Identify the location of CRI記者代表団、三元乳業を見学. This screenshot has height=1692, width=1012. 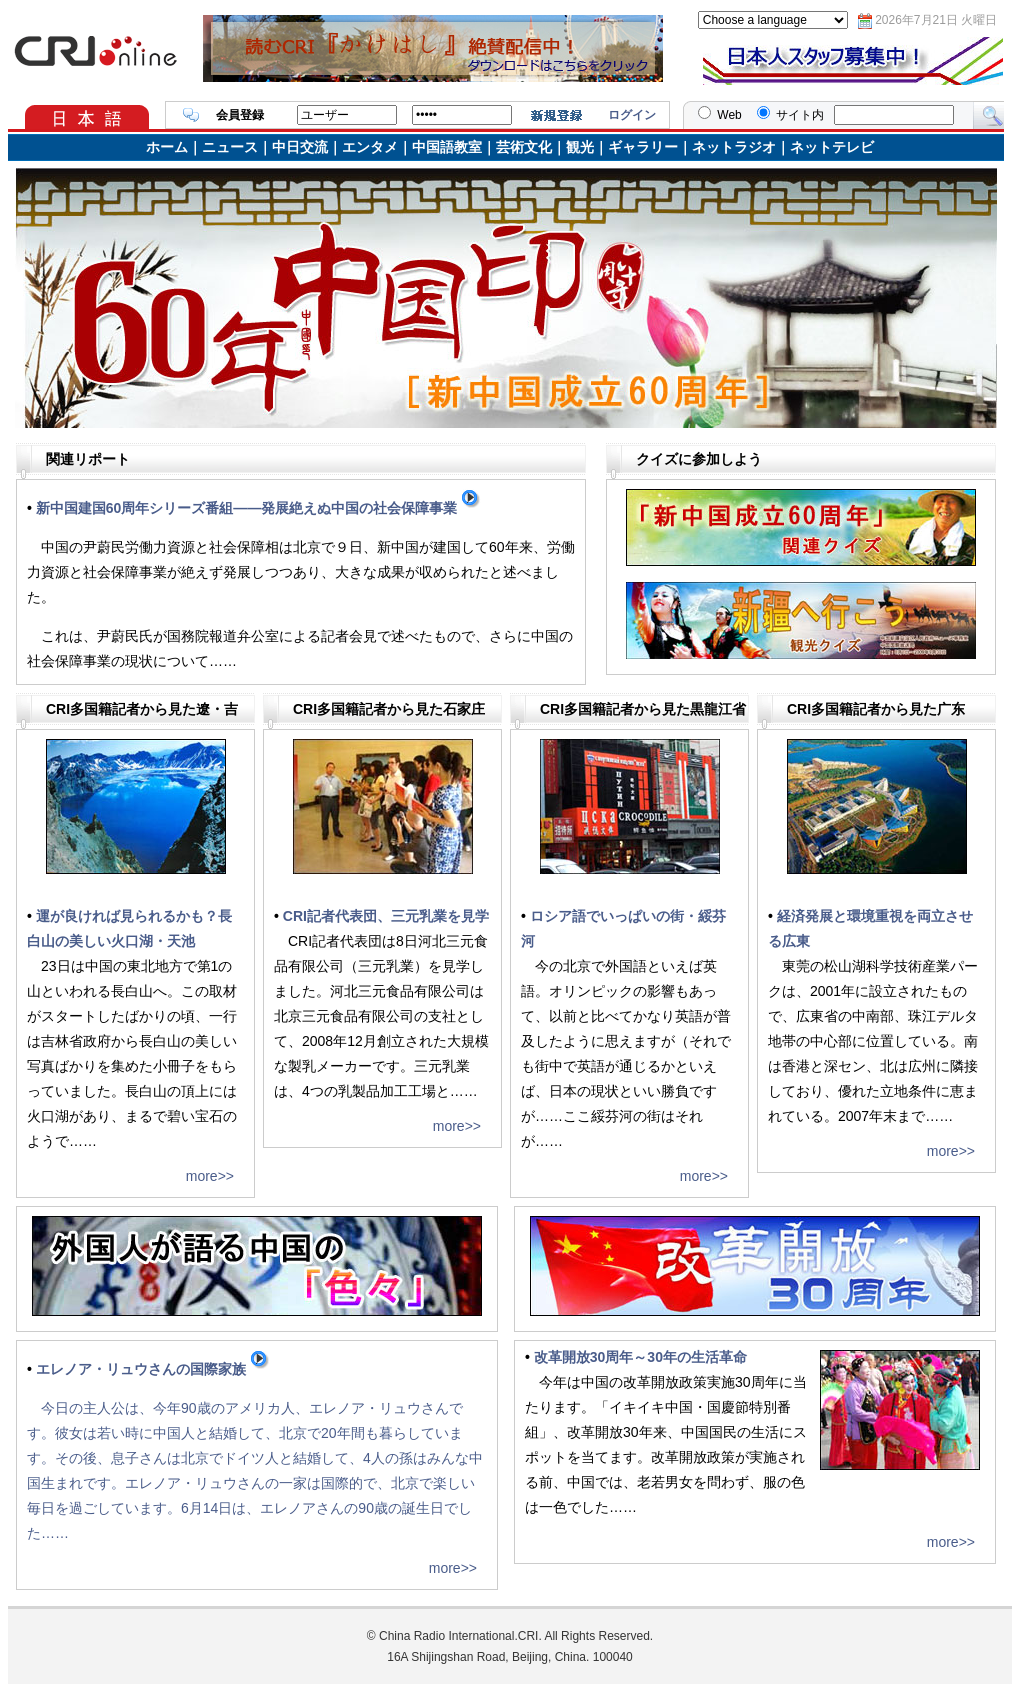
(386, 916).